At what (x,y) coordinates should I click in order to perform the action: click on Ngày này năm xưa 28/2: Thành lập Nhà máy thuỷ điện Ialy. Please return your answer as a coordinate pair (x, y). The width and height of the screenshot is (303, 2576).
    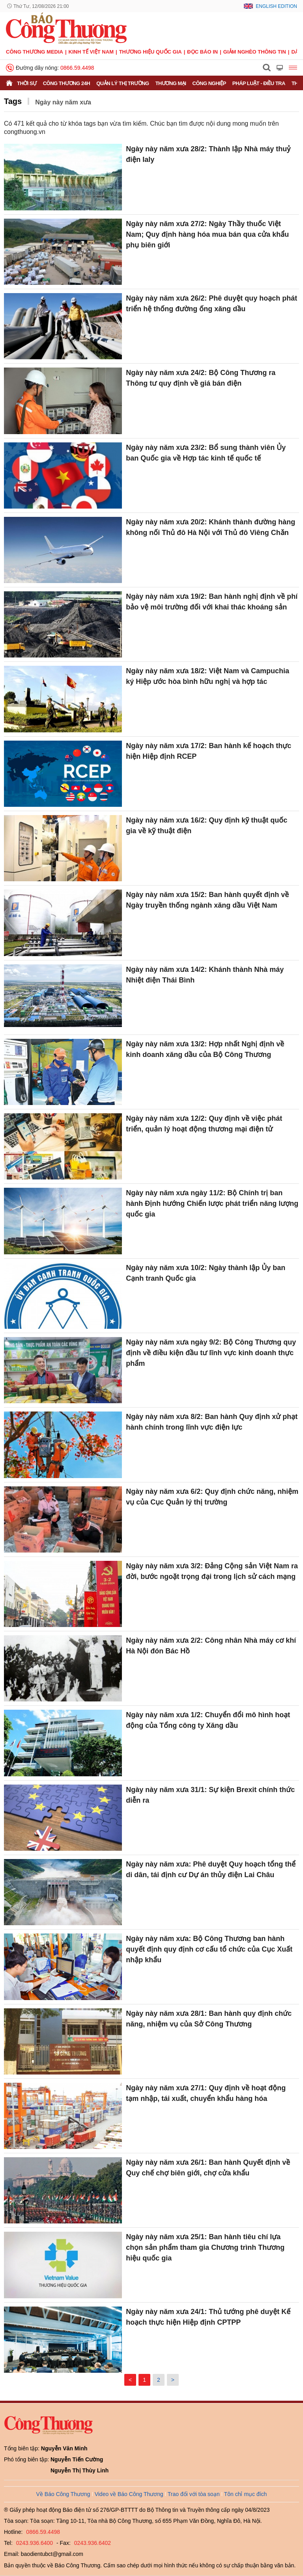
    Looking at the image, I should click on (208, 154).